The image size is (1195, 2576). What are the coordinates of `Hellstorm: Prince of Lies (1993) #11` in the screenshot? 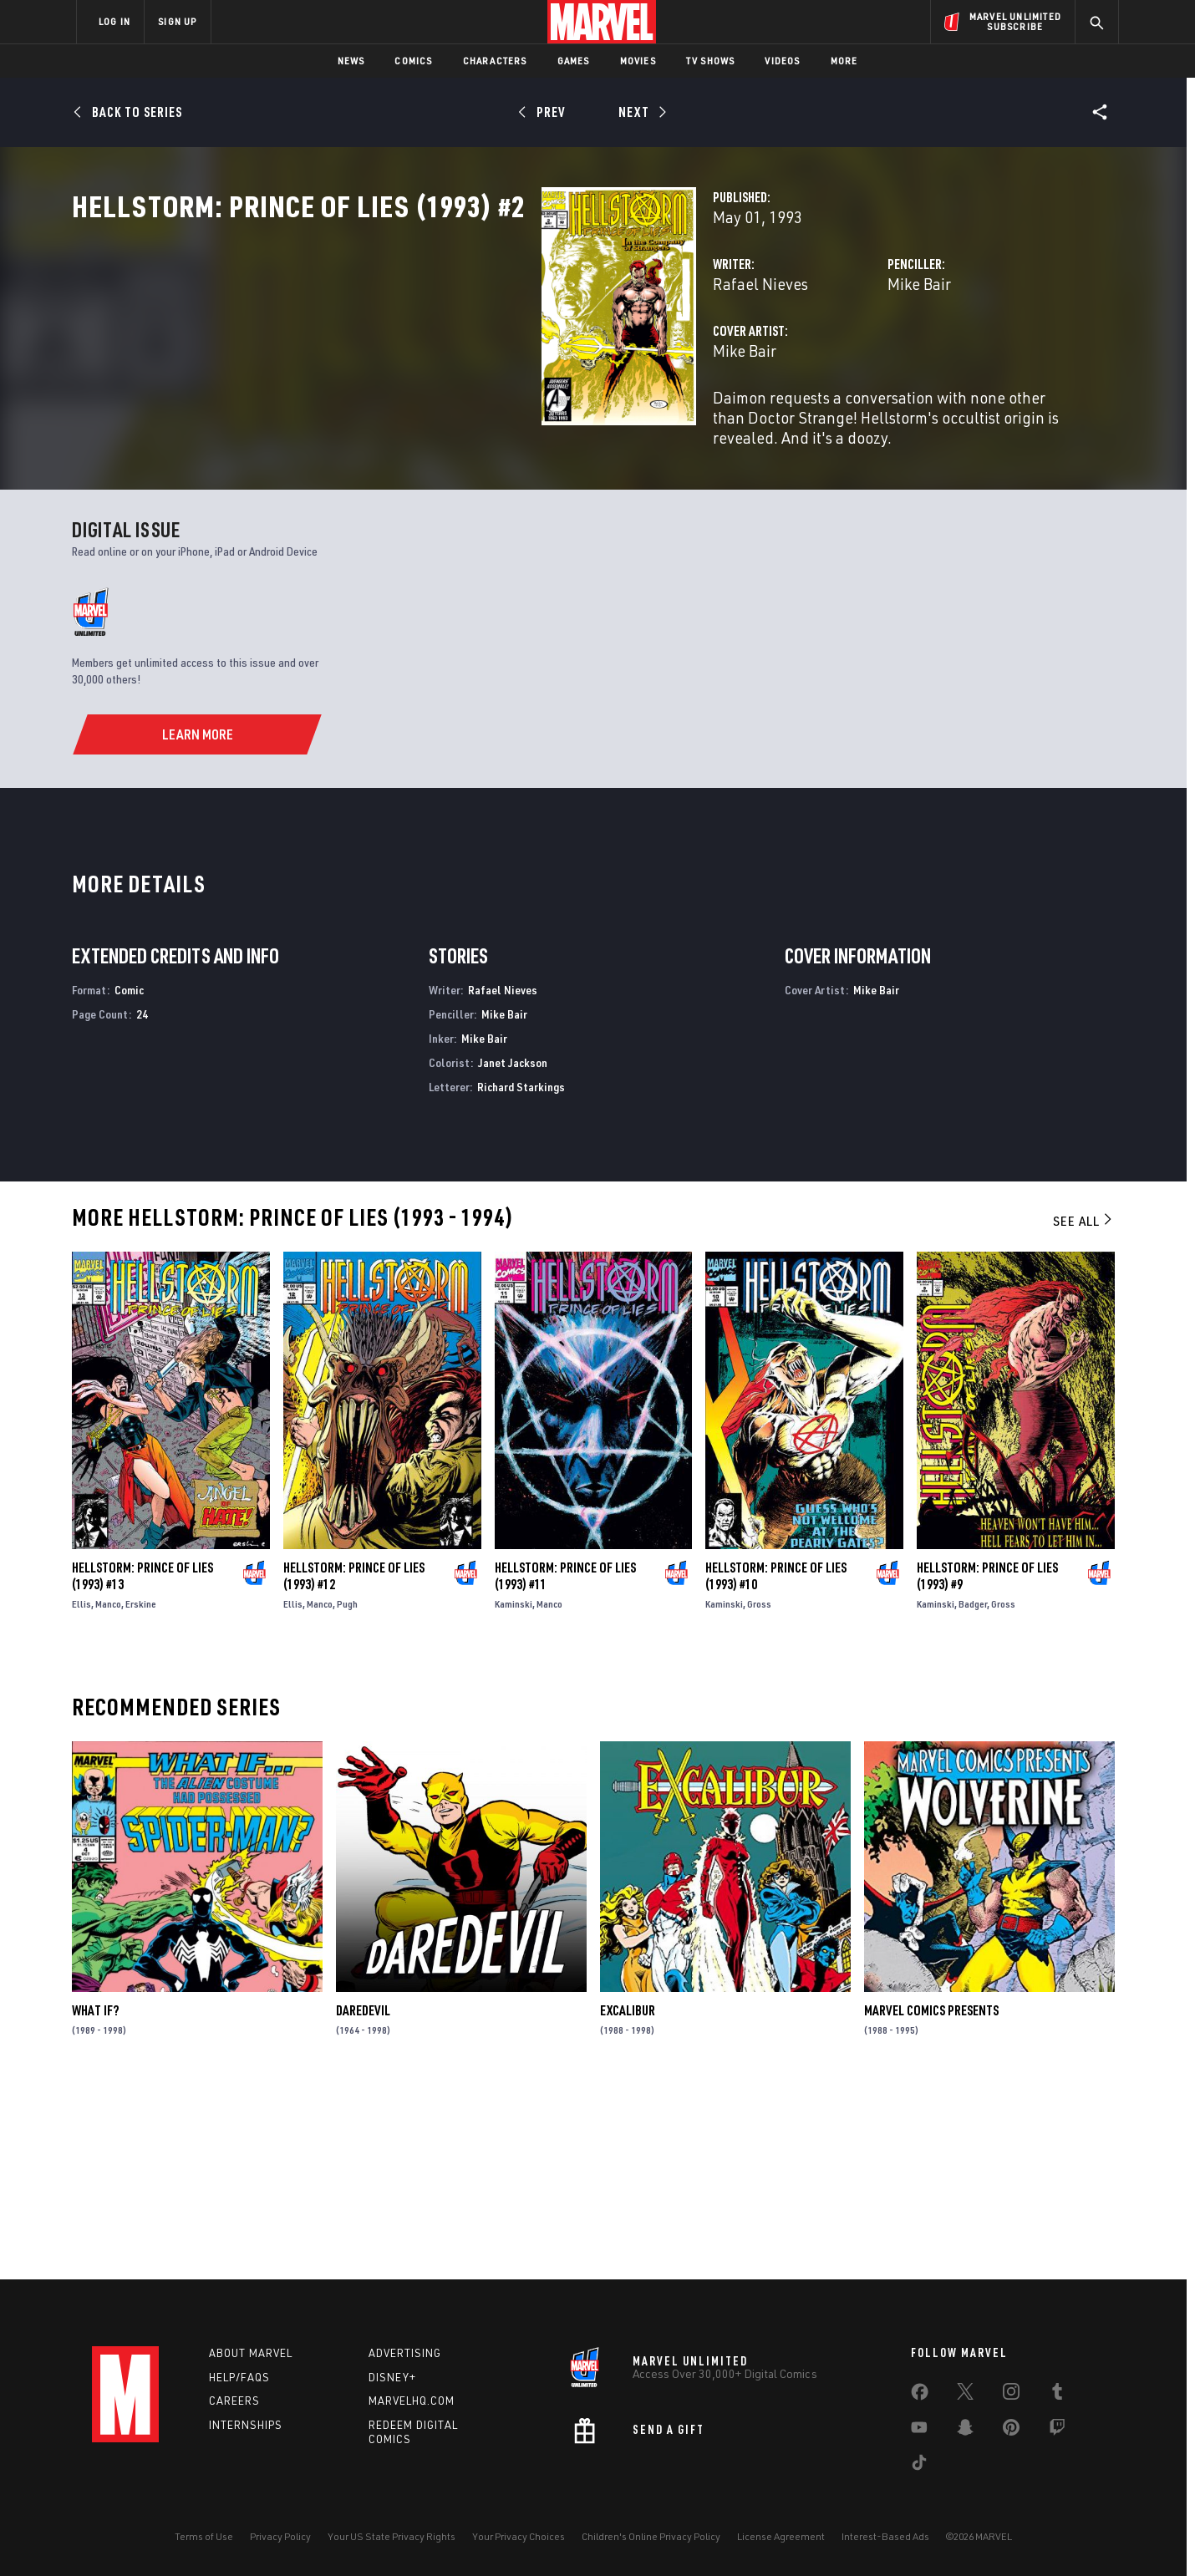 It's located at (565, 1764).